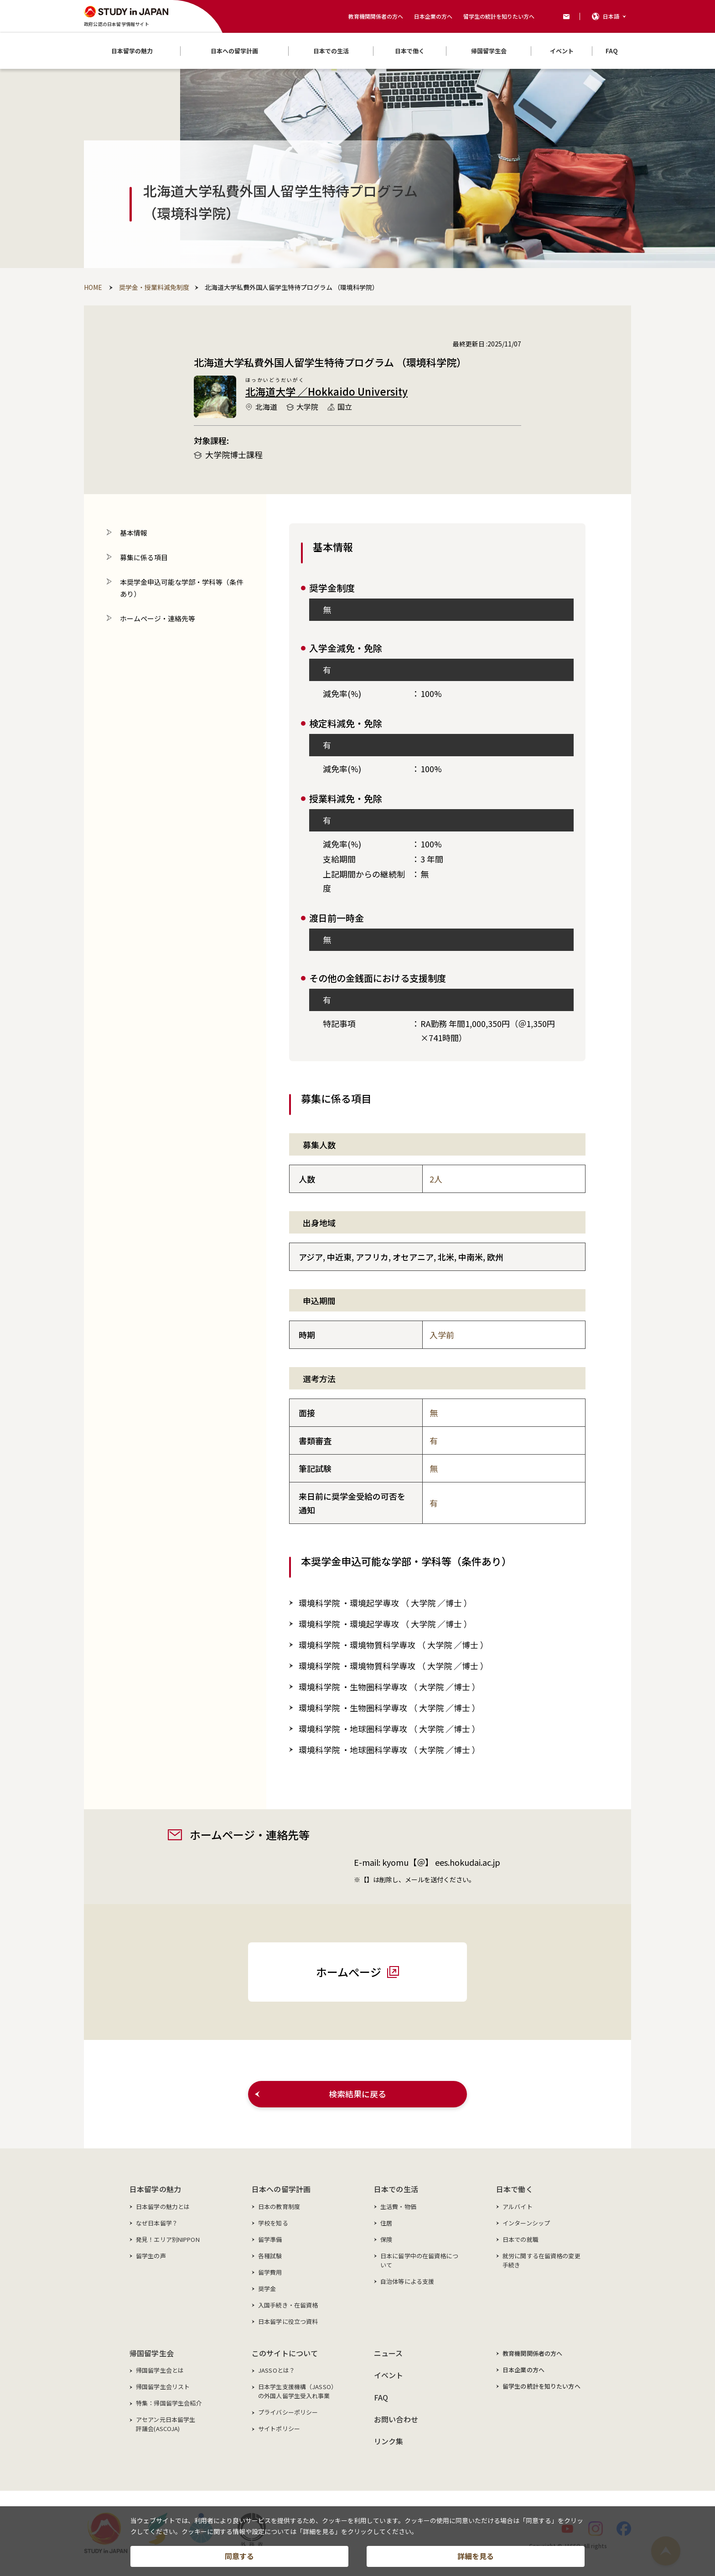 The image size is (715, 2576). I want to click on インターンシップ, so click(526, 2223).